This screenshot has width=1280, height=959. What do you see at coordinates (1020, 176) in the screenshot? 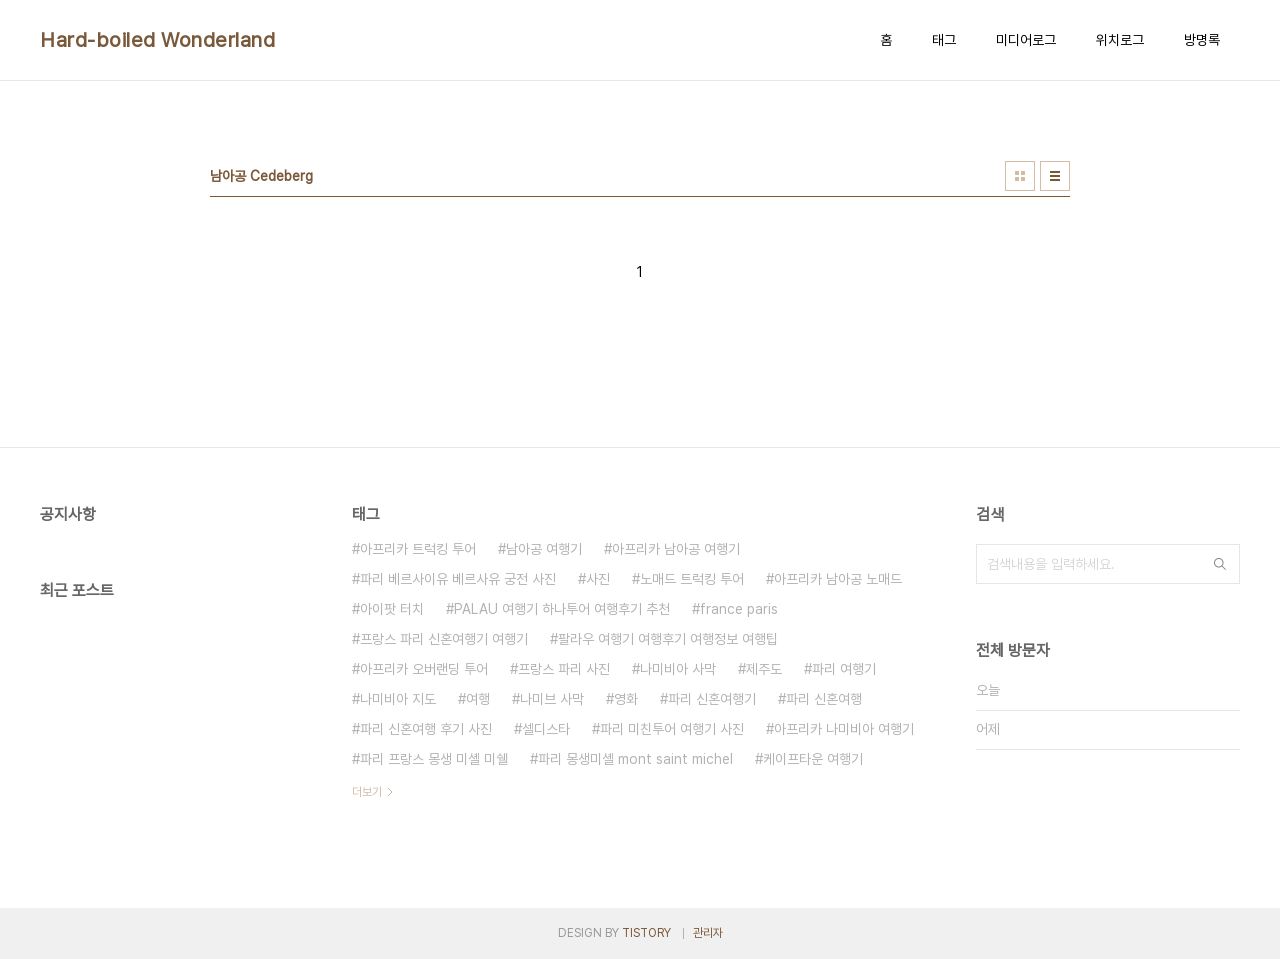
I see `썸네일형` at bounding box center [1020, 176].